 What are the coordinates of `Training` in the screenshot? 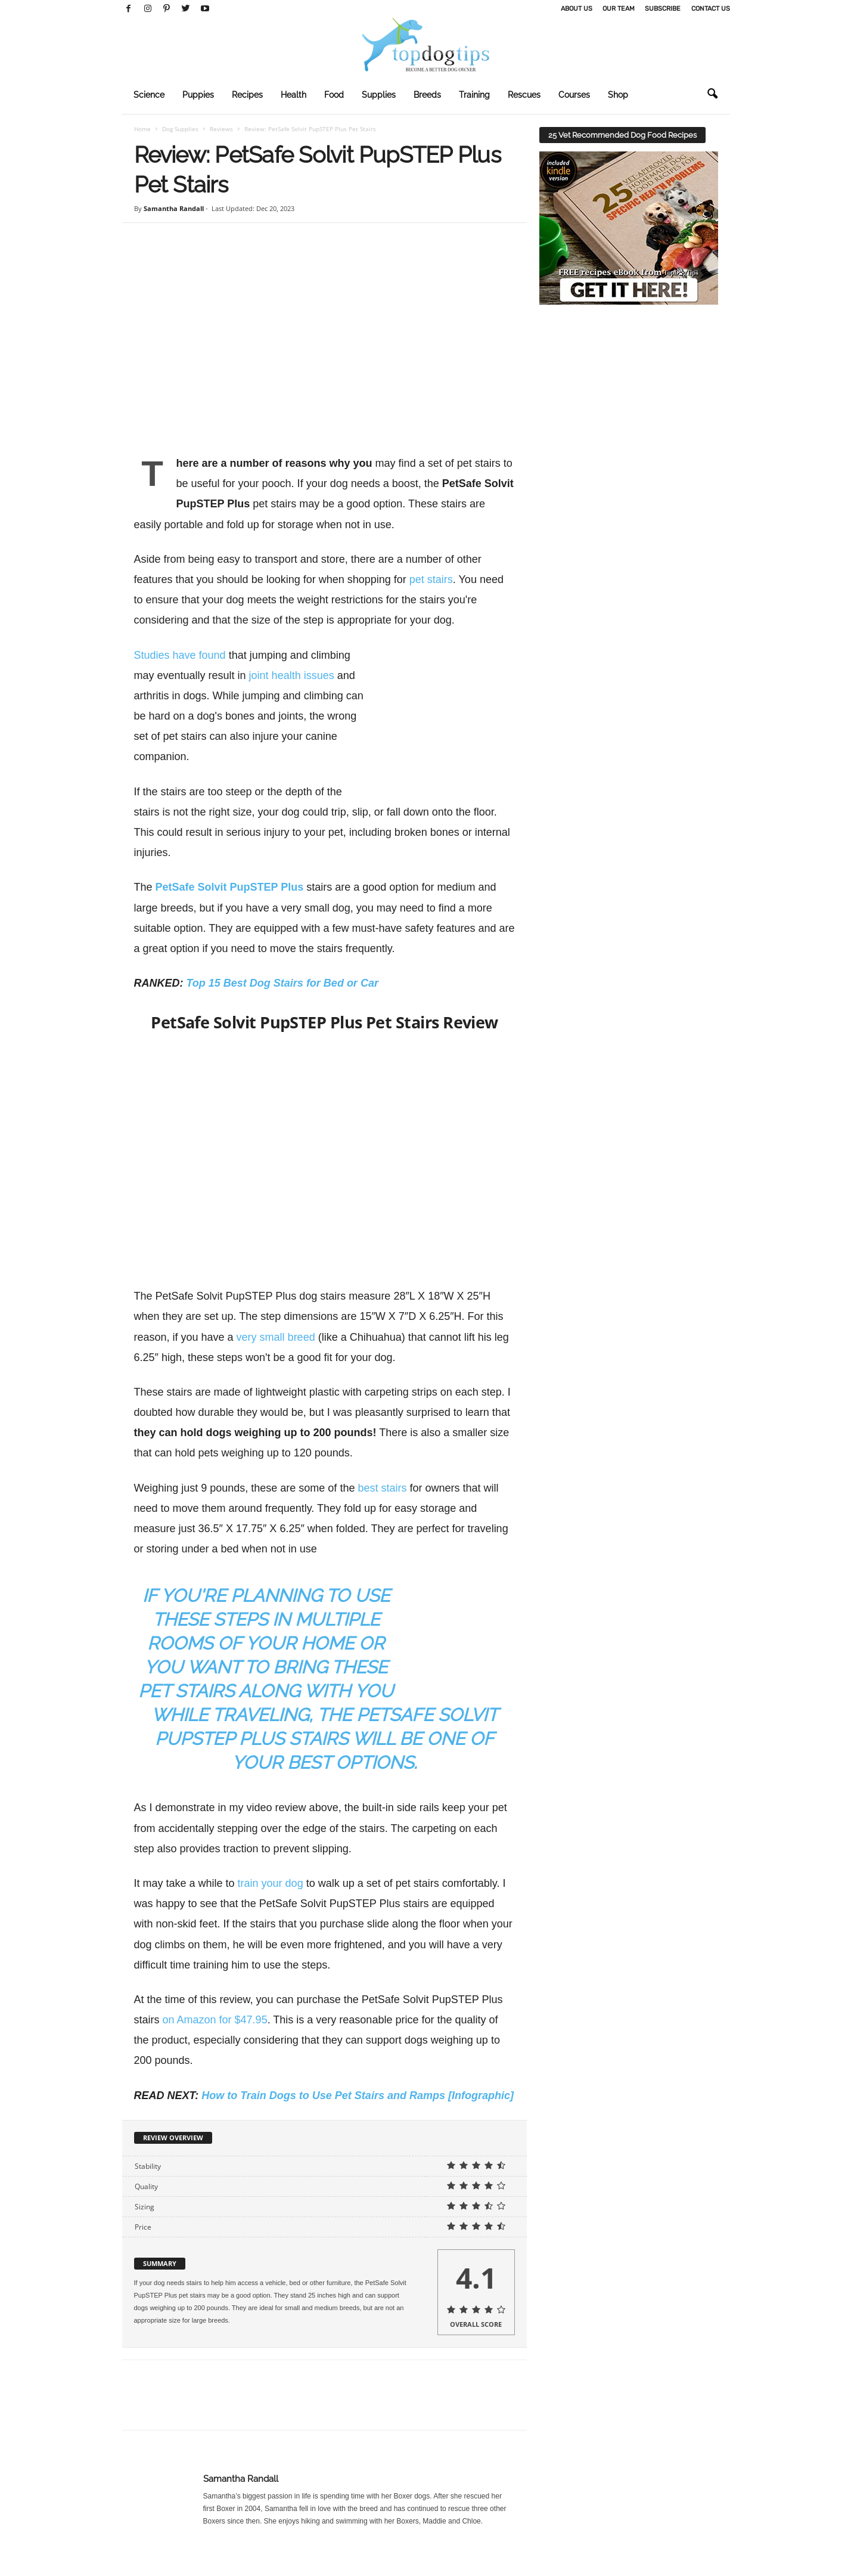 It's located at (474, 95).